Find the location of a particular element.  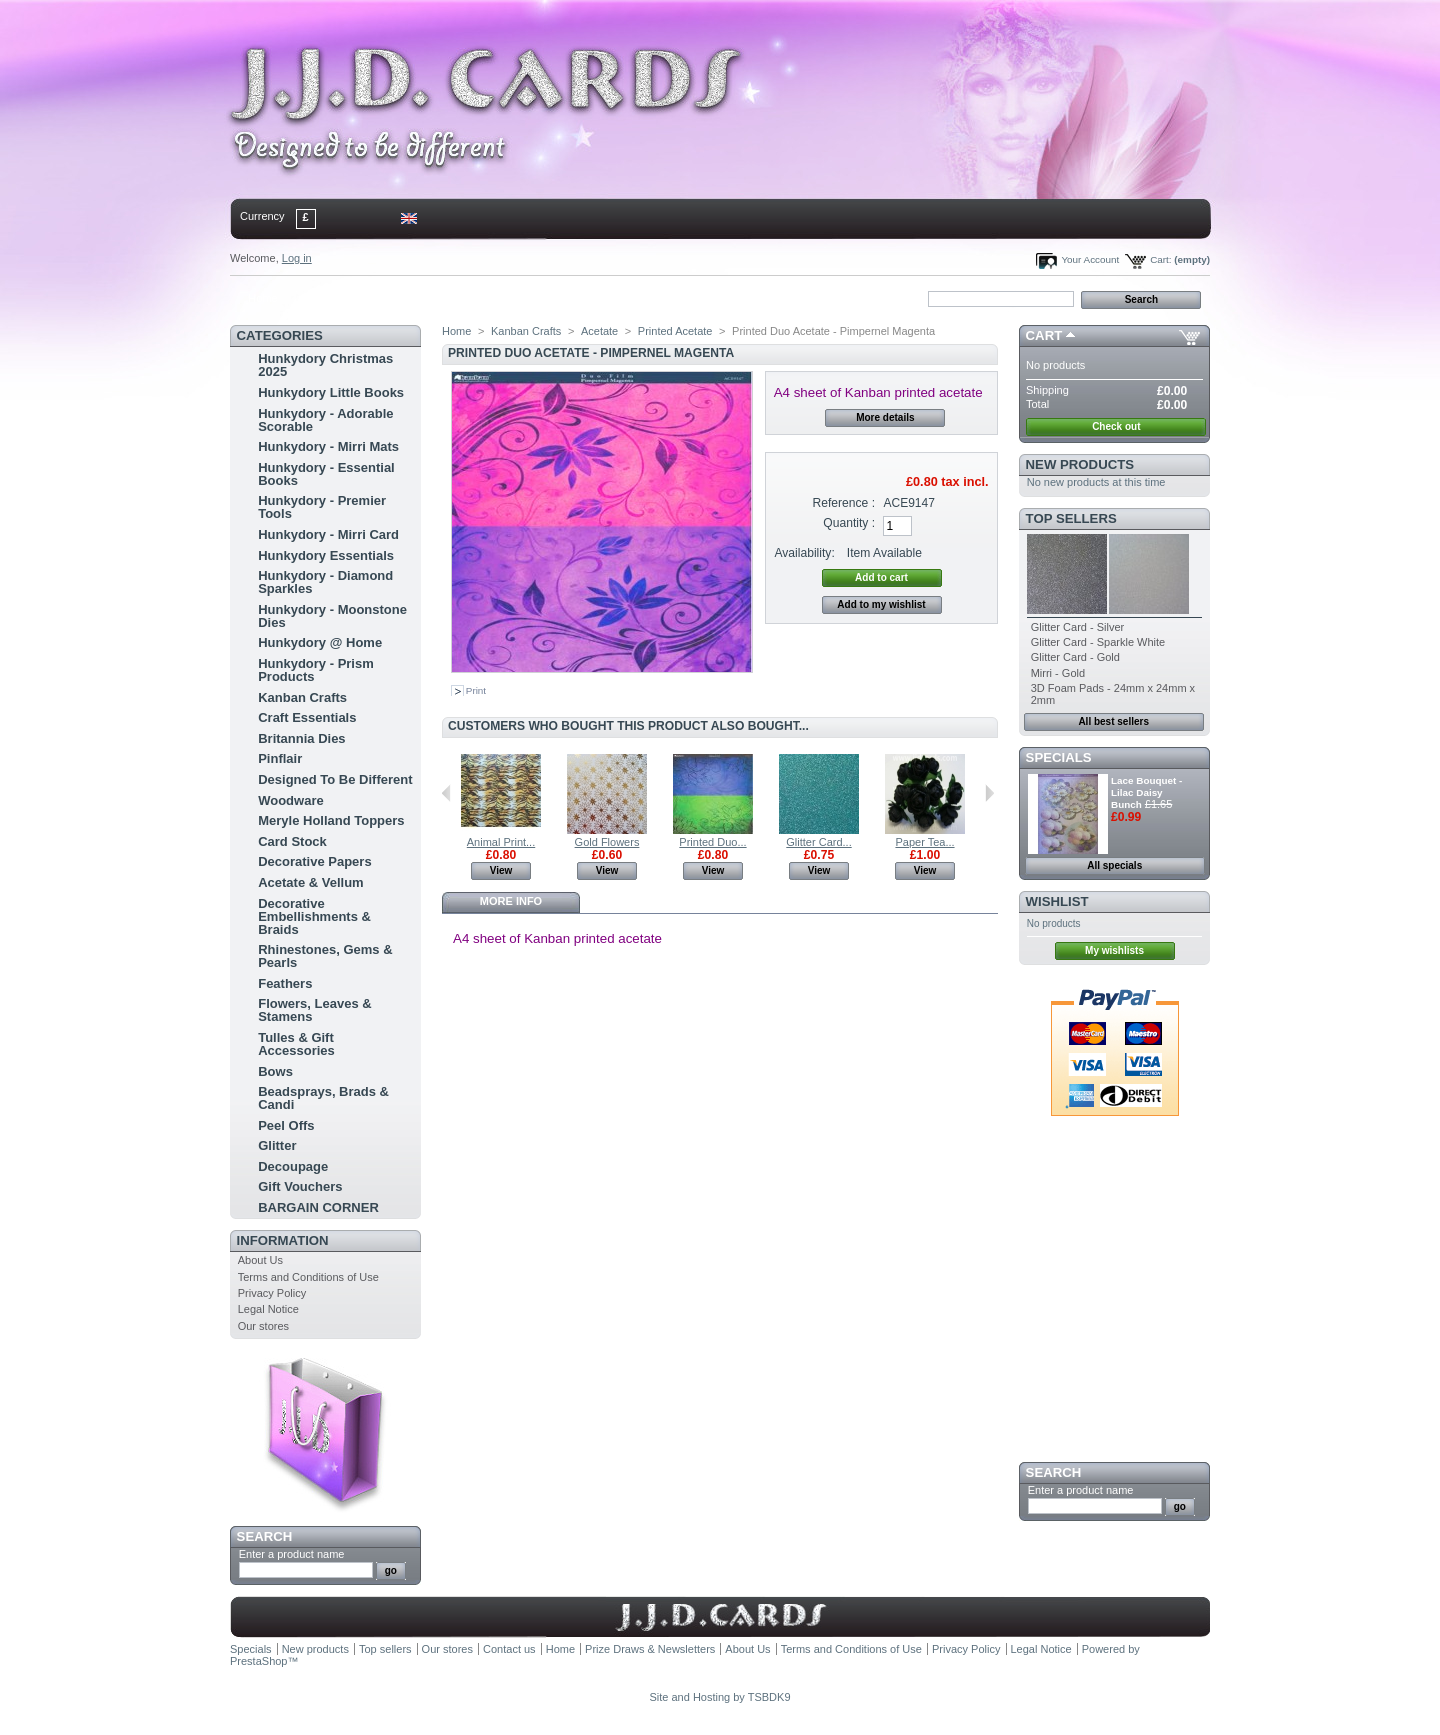

Bows is located at coordinates (275, 1071).